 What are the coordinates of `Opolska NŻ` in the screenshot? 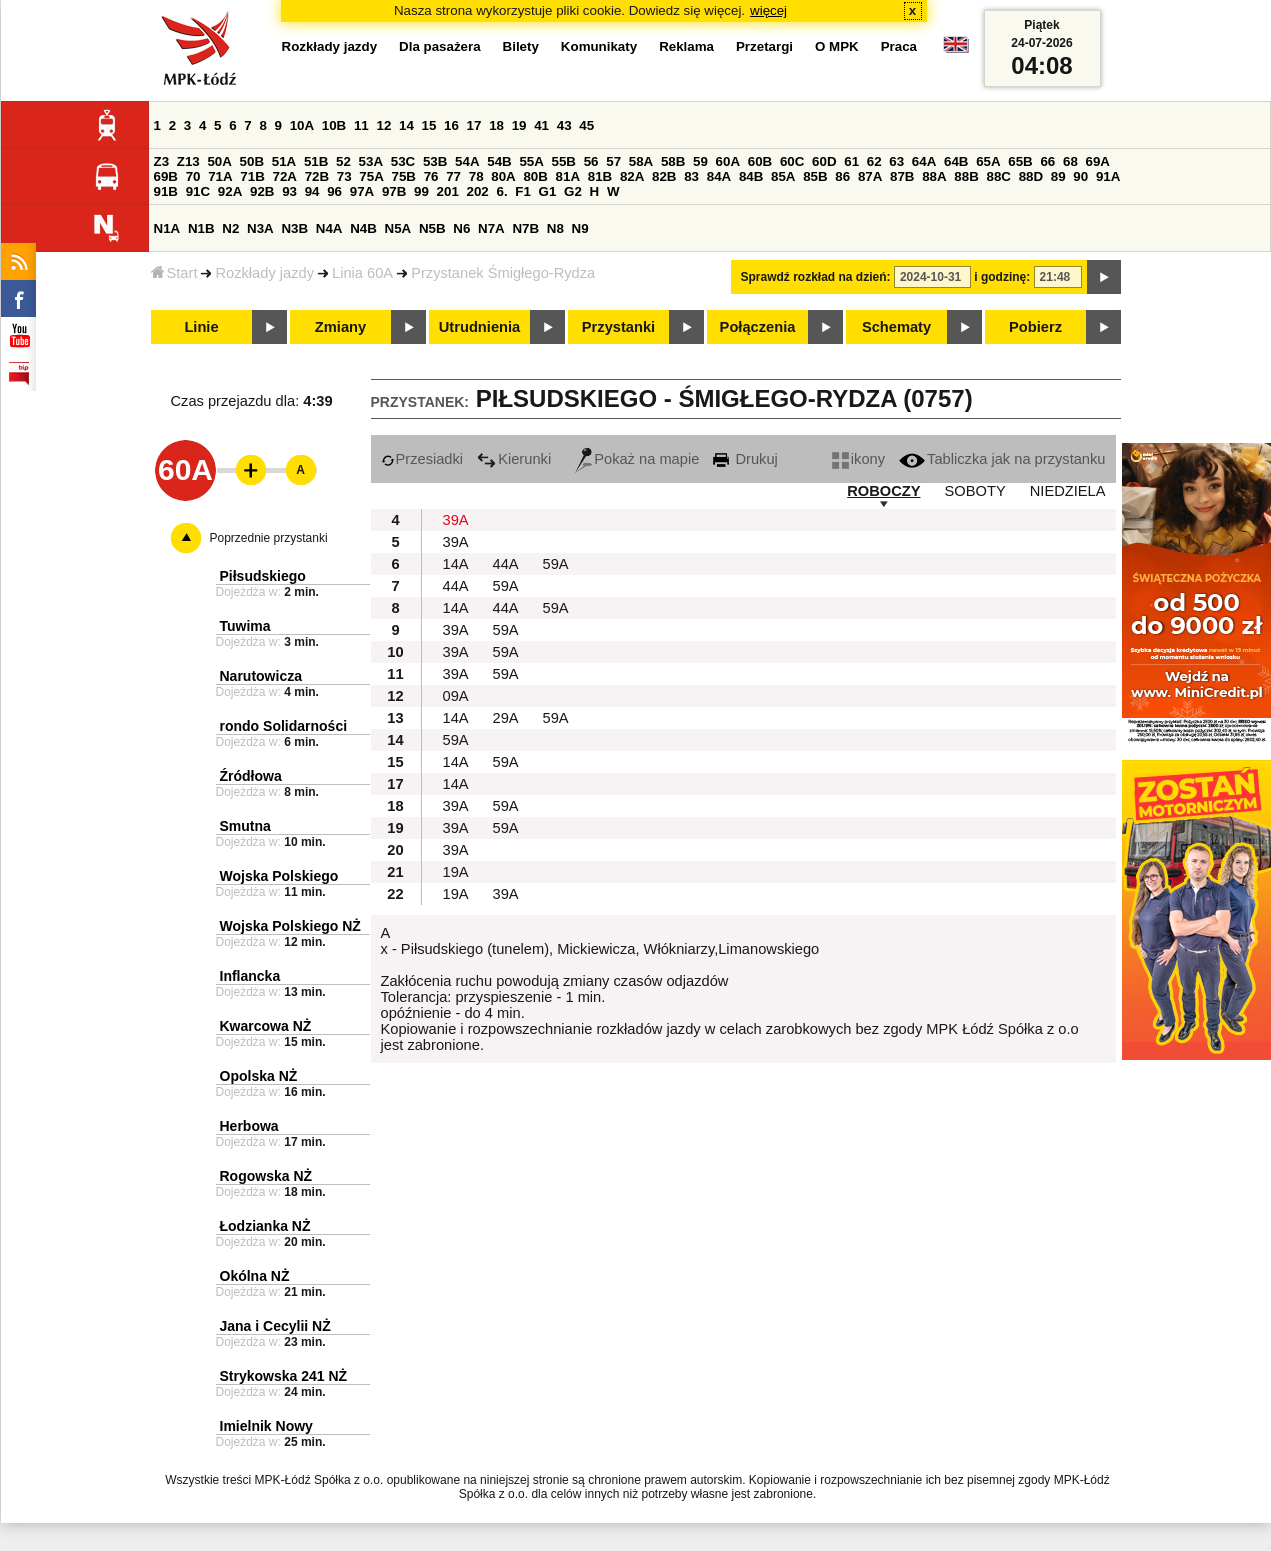 It's located at (259, 1076).